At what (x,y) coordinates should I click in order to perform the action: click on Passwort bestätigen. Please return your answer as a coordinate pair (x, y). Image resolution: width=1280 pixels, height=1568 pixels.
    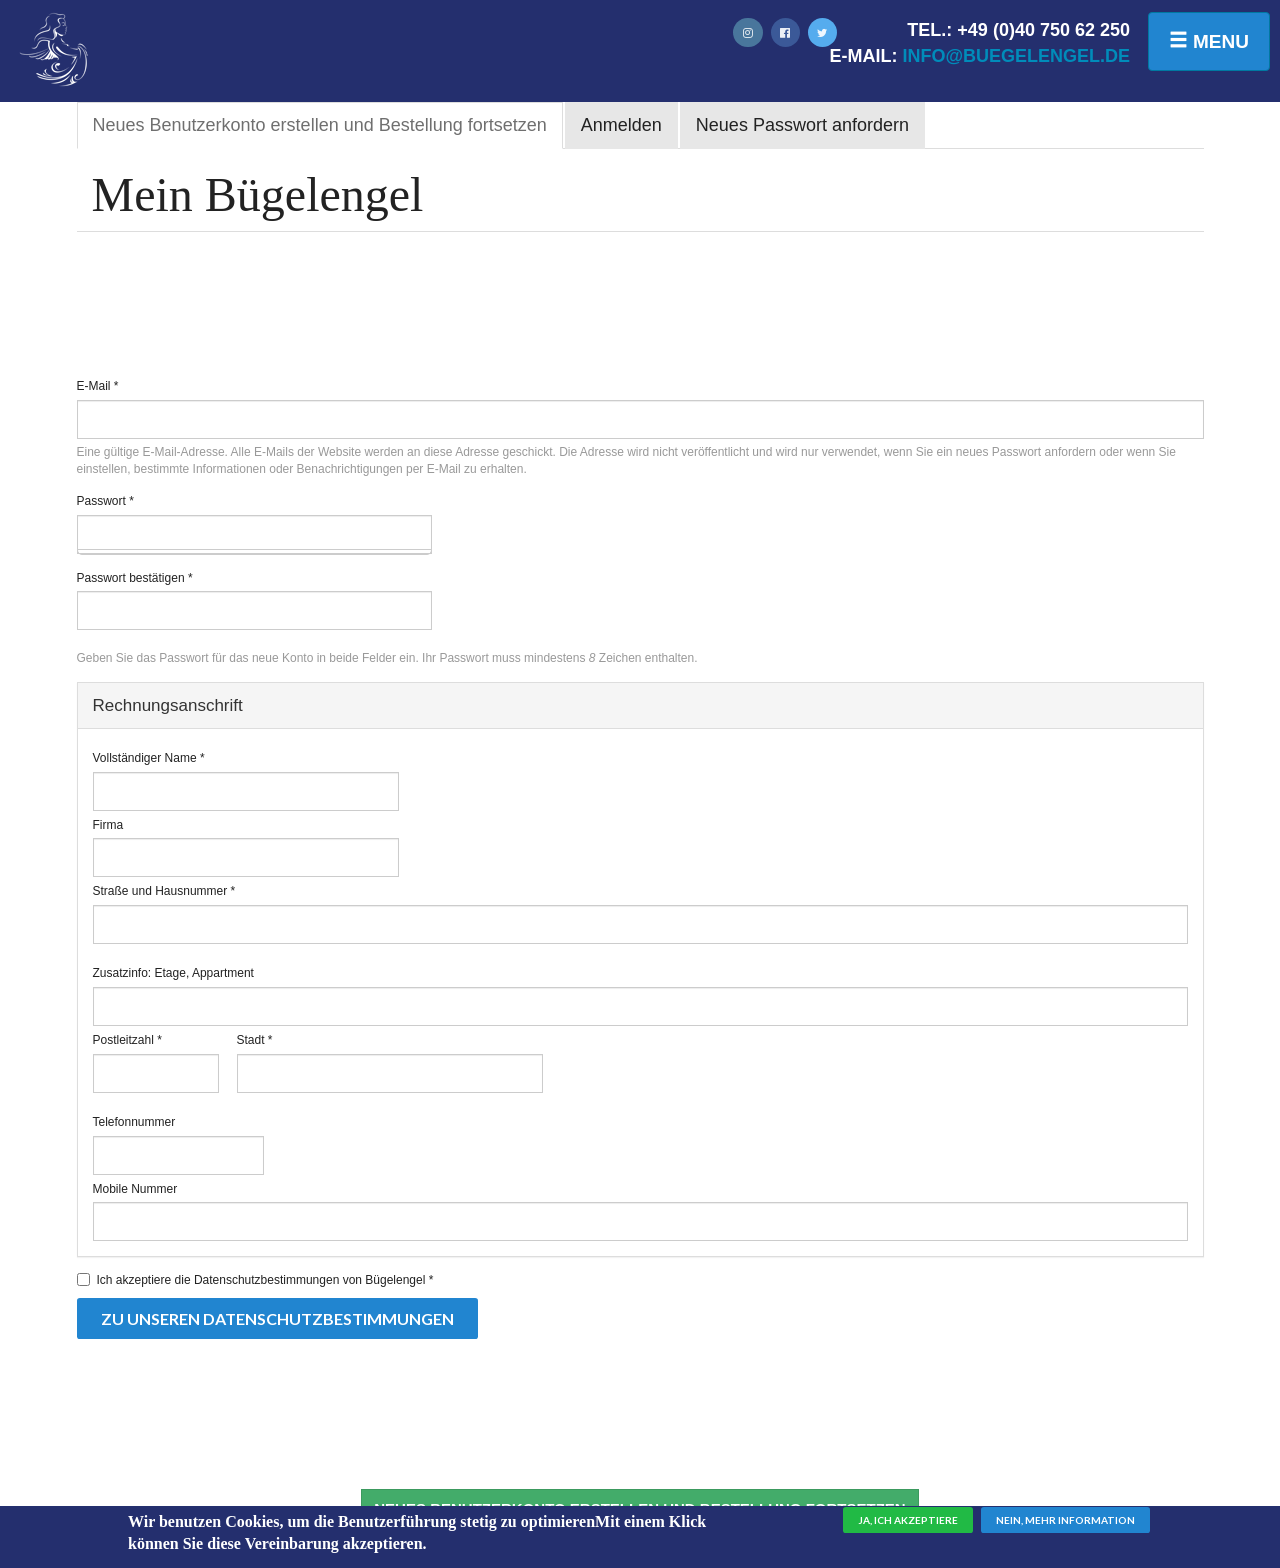
    Looking at the image, I should click on (135, 578).